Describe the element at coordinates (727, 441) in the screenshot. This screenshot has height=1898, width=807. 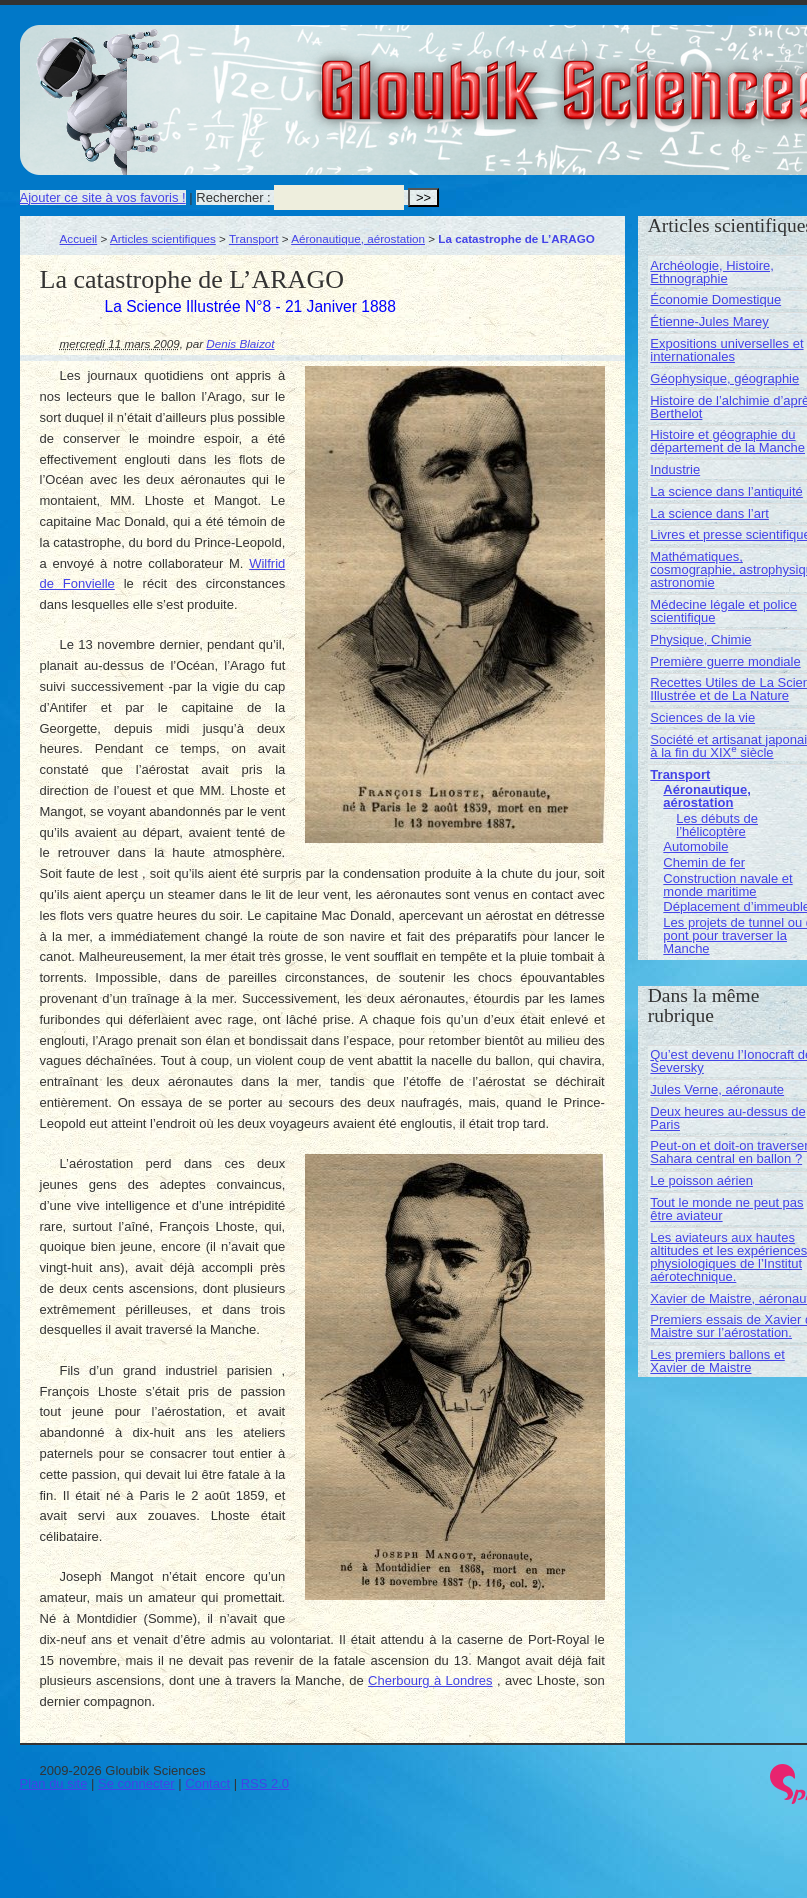
I see `Histoire et géographie du département de la Manche` at that location.